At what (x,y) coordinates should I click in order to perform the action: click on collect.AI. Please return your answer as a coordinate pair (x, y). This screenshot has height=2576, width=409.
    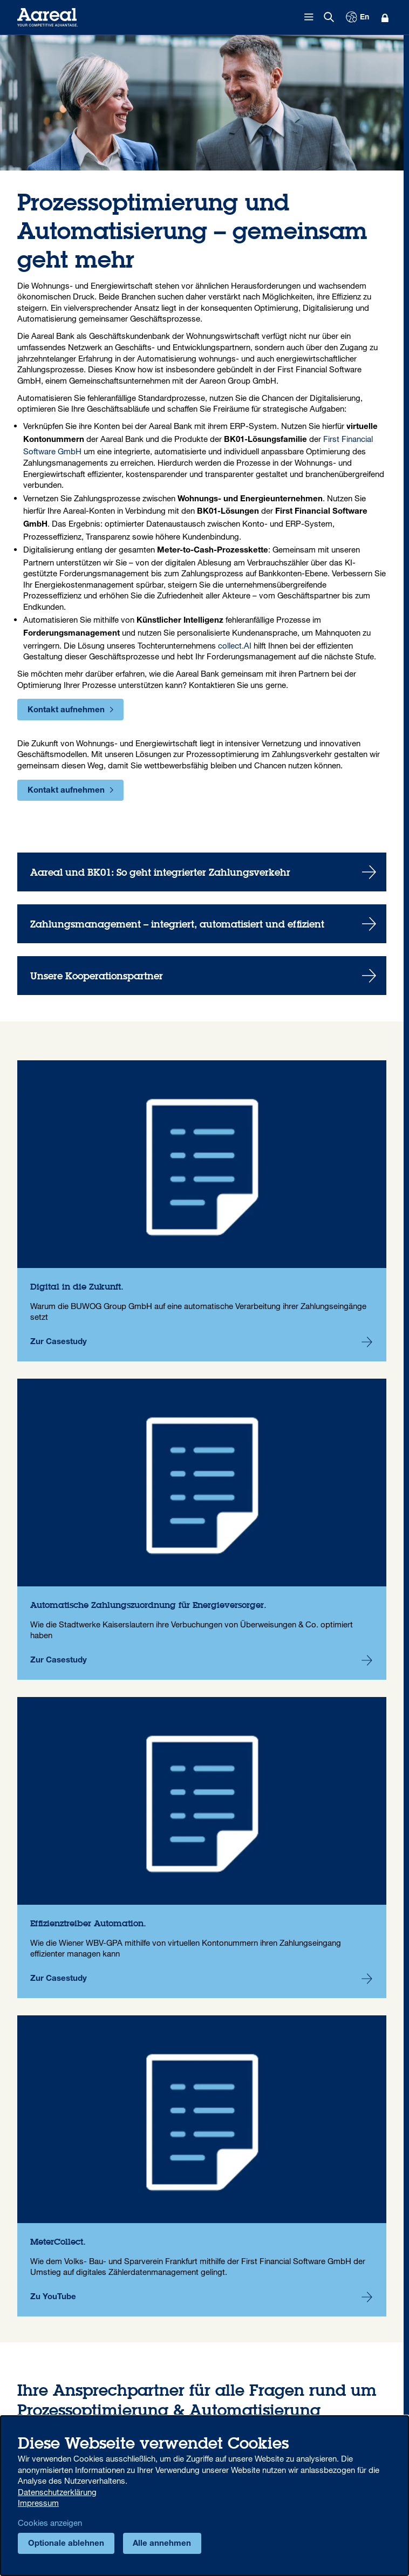
    Looking at the image, I should click on (234, 645).